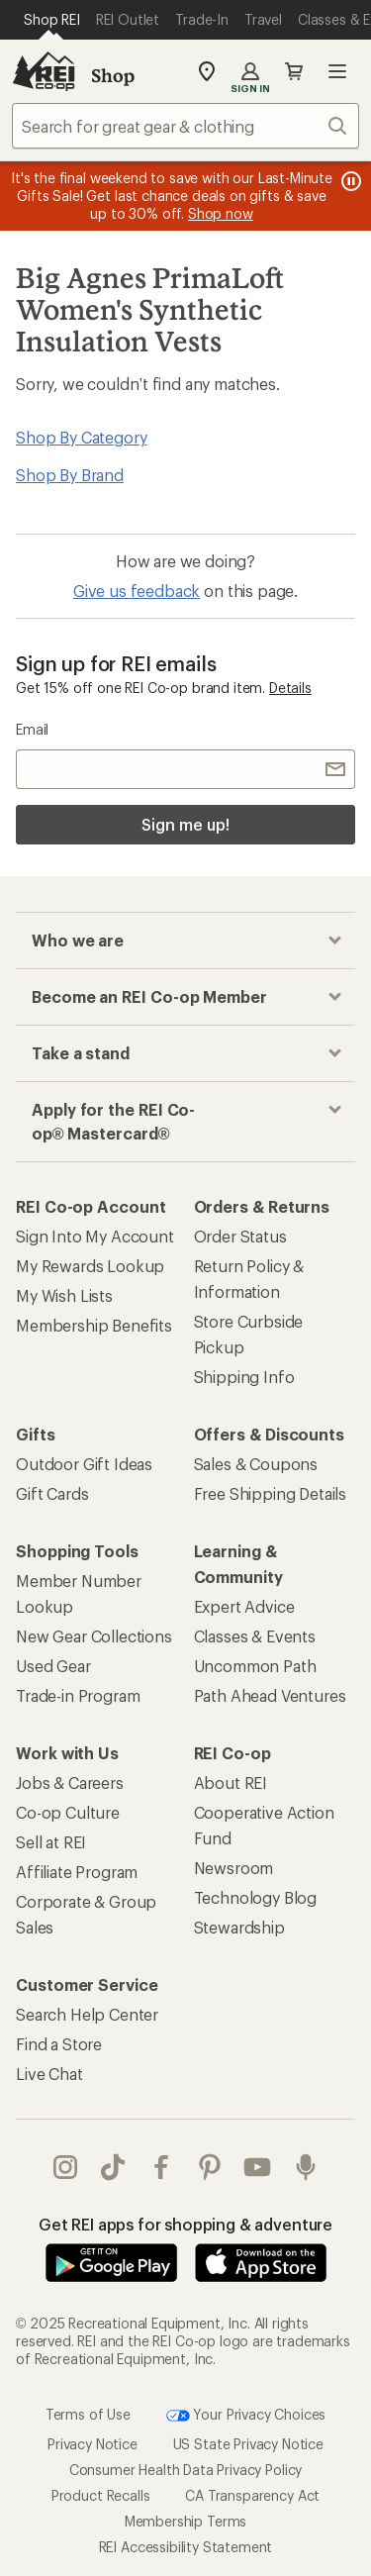  I want to click on Consumer Health Data Privacy Policy, so click(185, 2469).